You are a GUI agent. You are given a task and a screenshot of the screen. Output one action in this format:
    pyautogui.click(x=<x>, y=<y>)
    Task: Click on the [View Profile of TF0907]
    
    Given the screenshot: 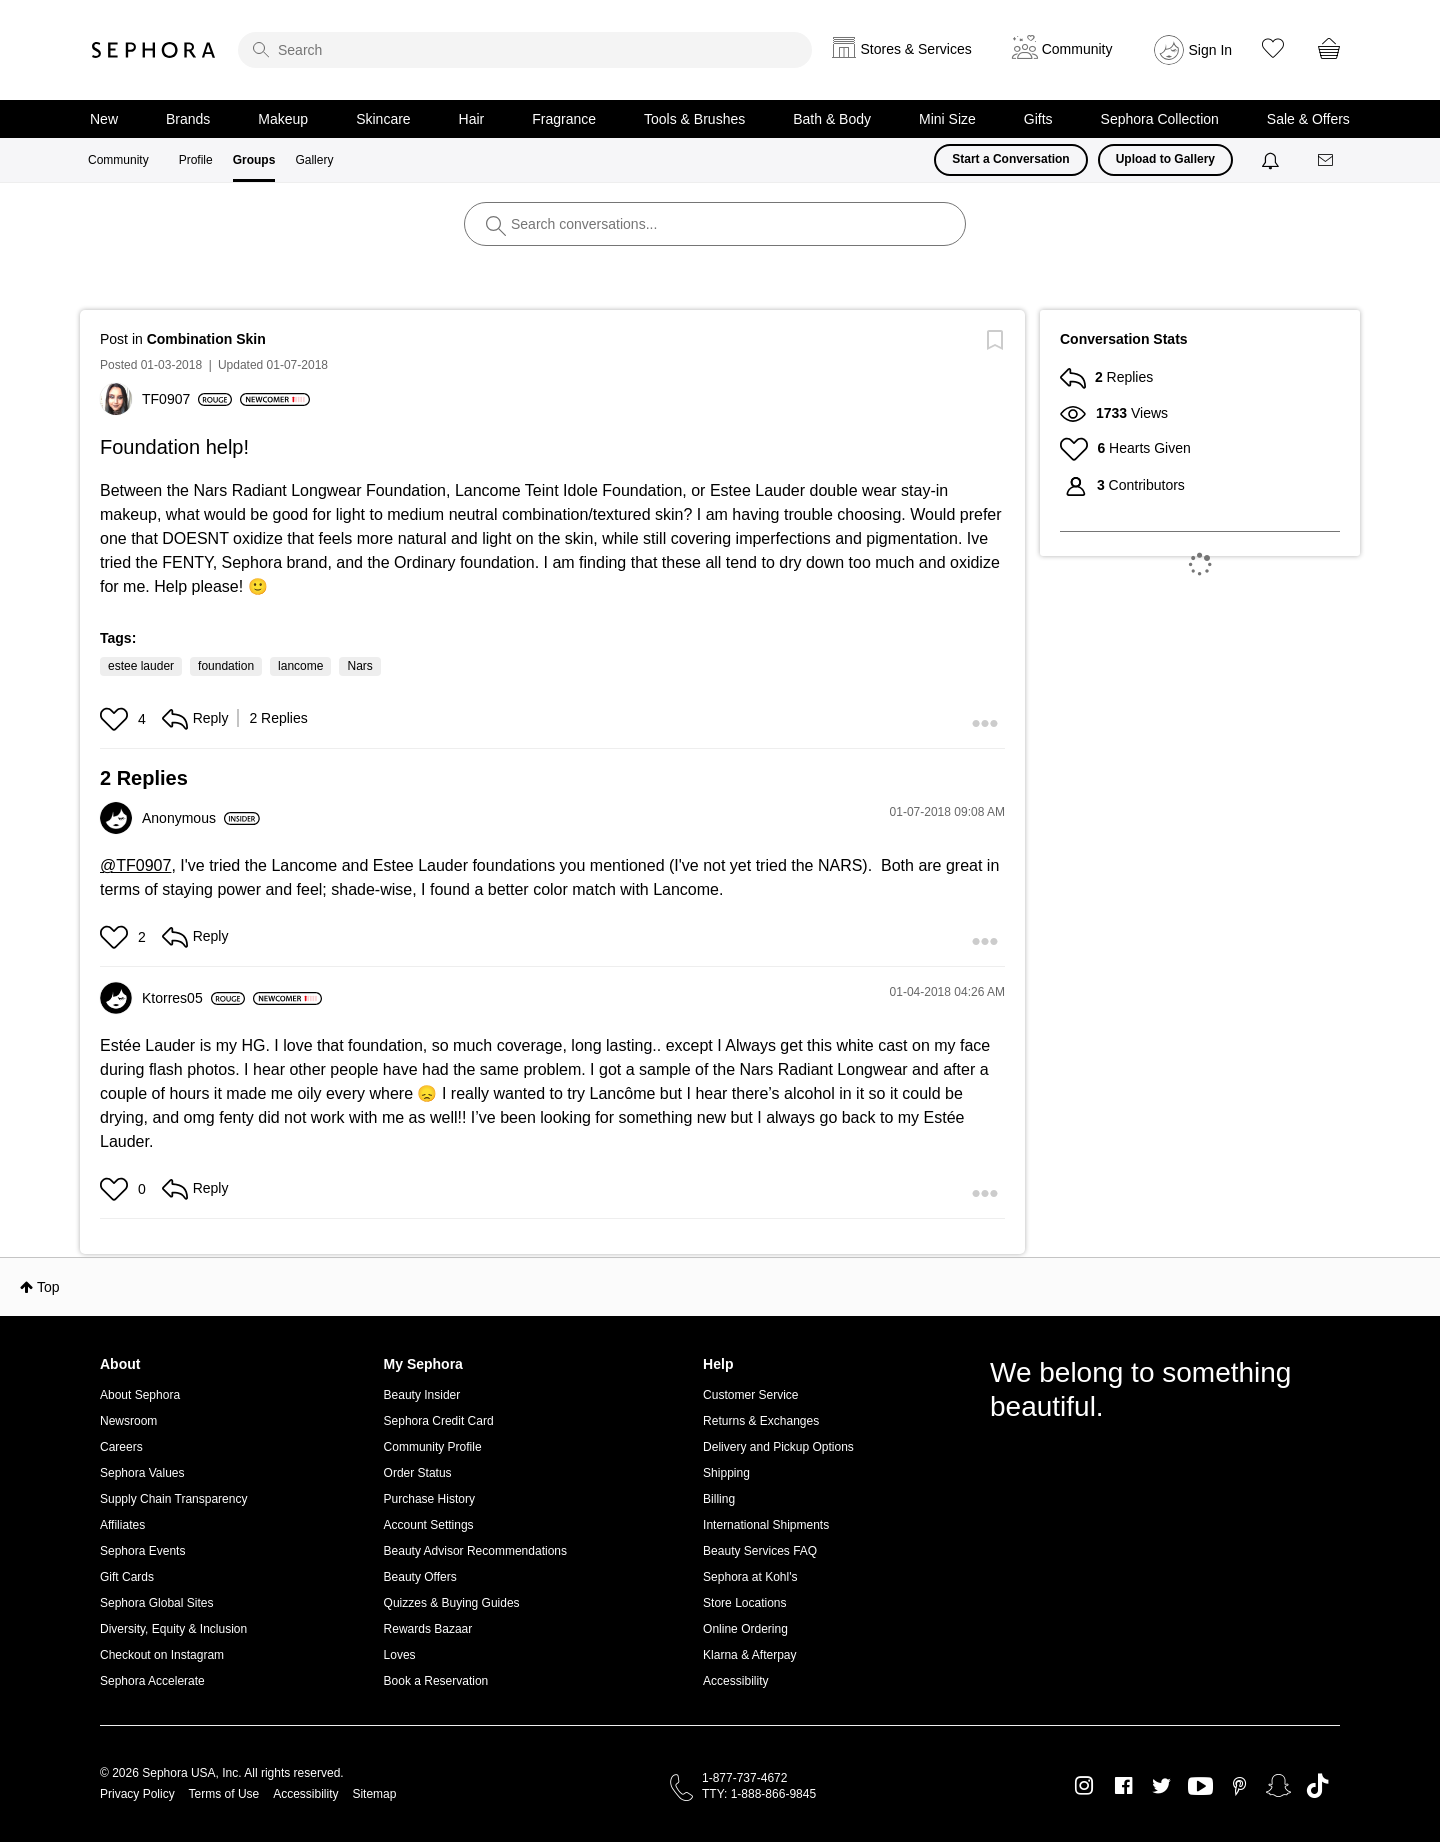 What is the action you would take?
    pyautogui.click(x=187, y=399)
    